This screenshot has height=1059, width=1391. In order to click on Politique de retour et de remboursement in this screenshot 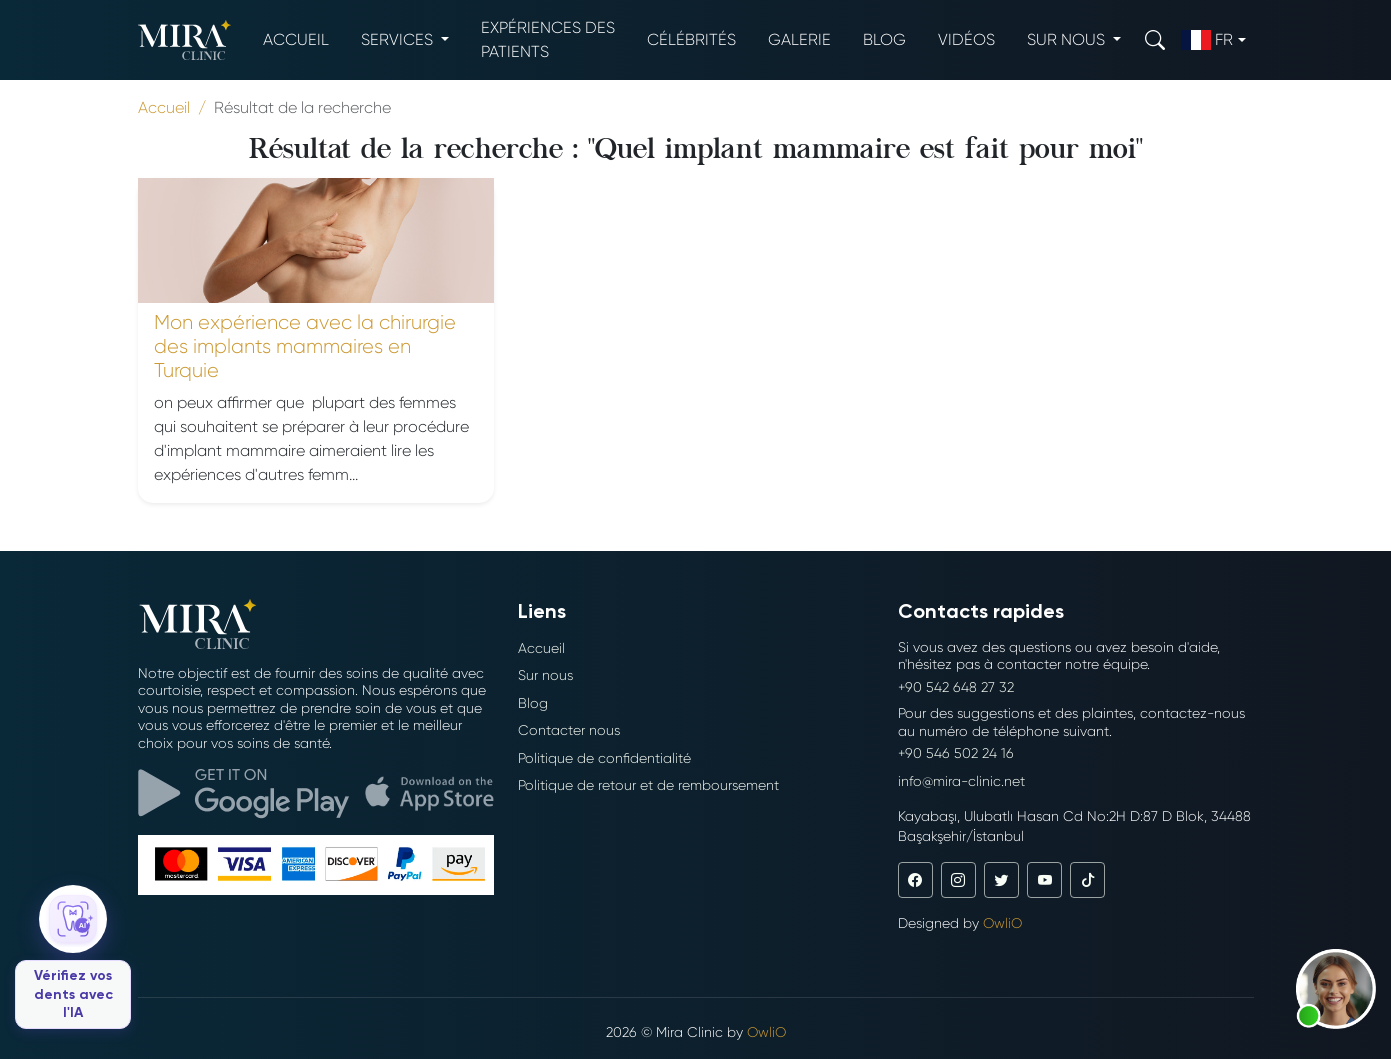, I will do `click(648, 785)`.